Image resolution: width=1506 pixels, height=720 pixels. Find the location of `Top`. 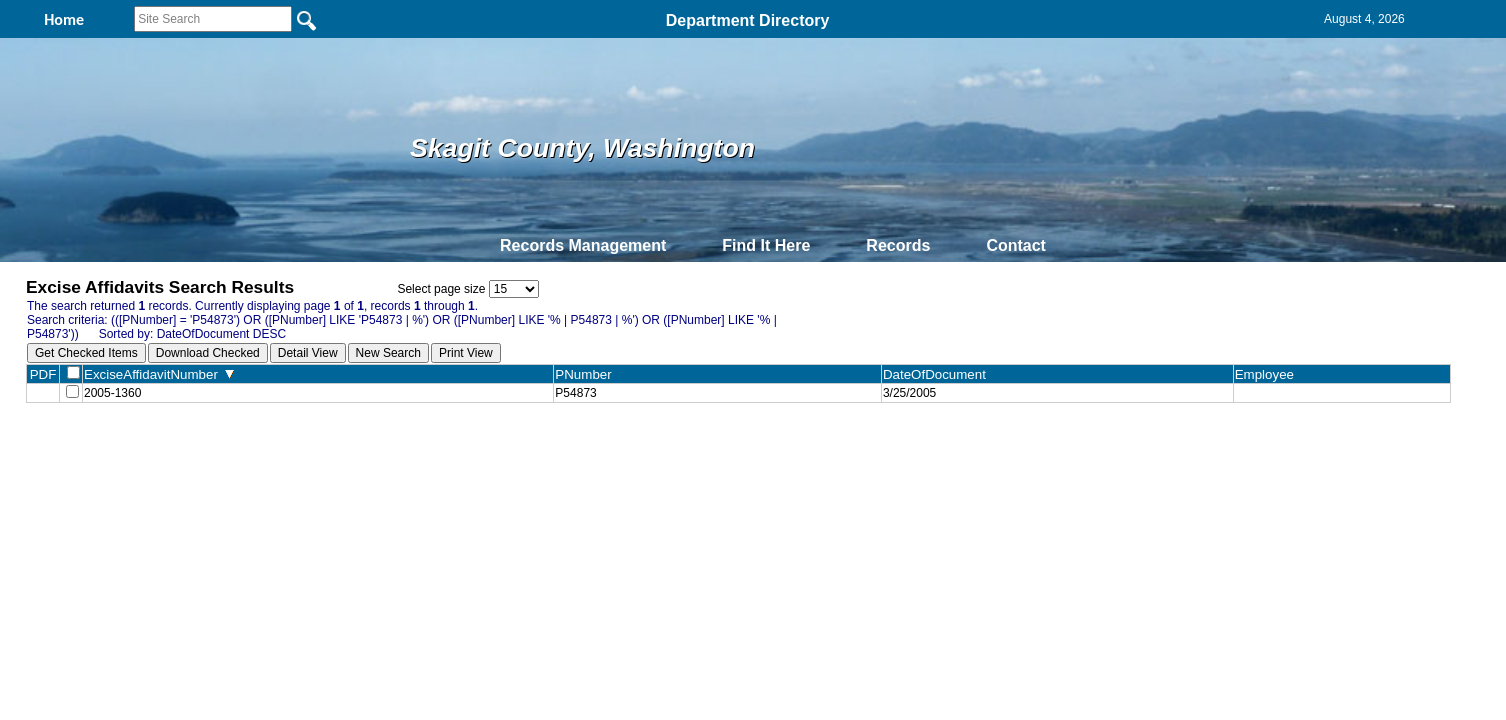

Top is located at coordinates (420, 450).